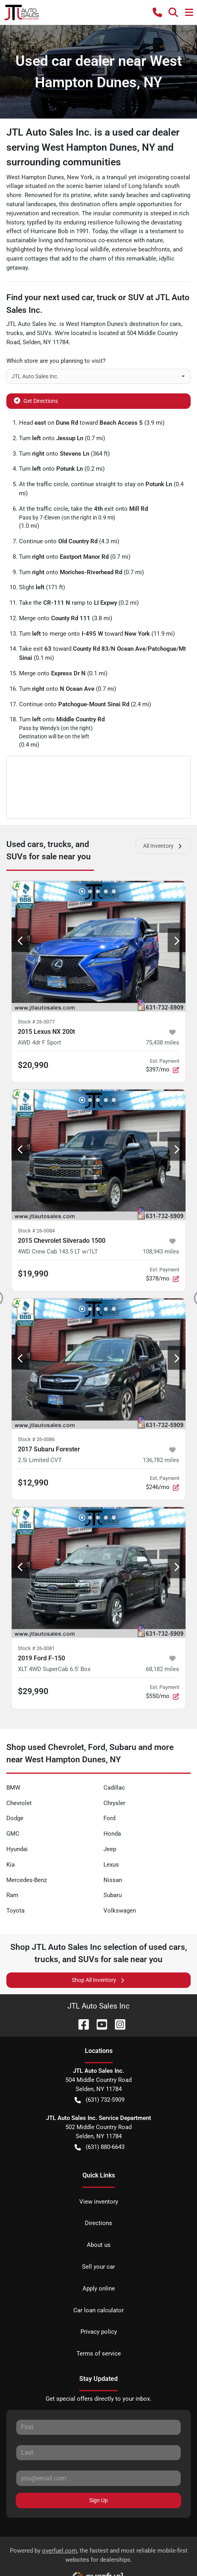  Describe the element at coordinates (12, 1833) in the screenshot. I see `GMC` at that location.